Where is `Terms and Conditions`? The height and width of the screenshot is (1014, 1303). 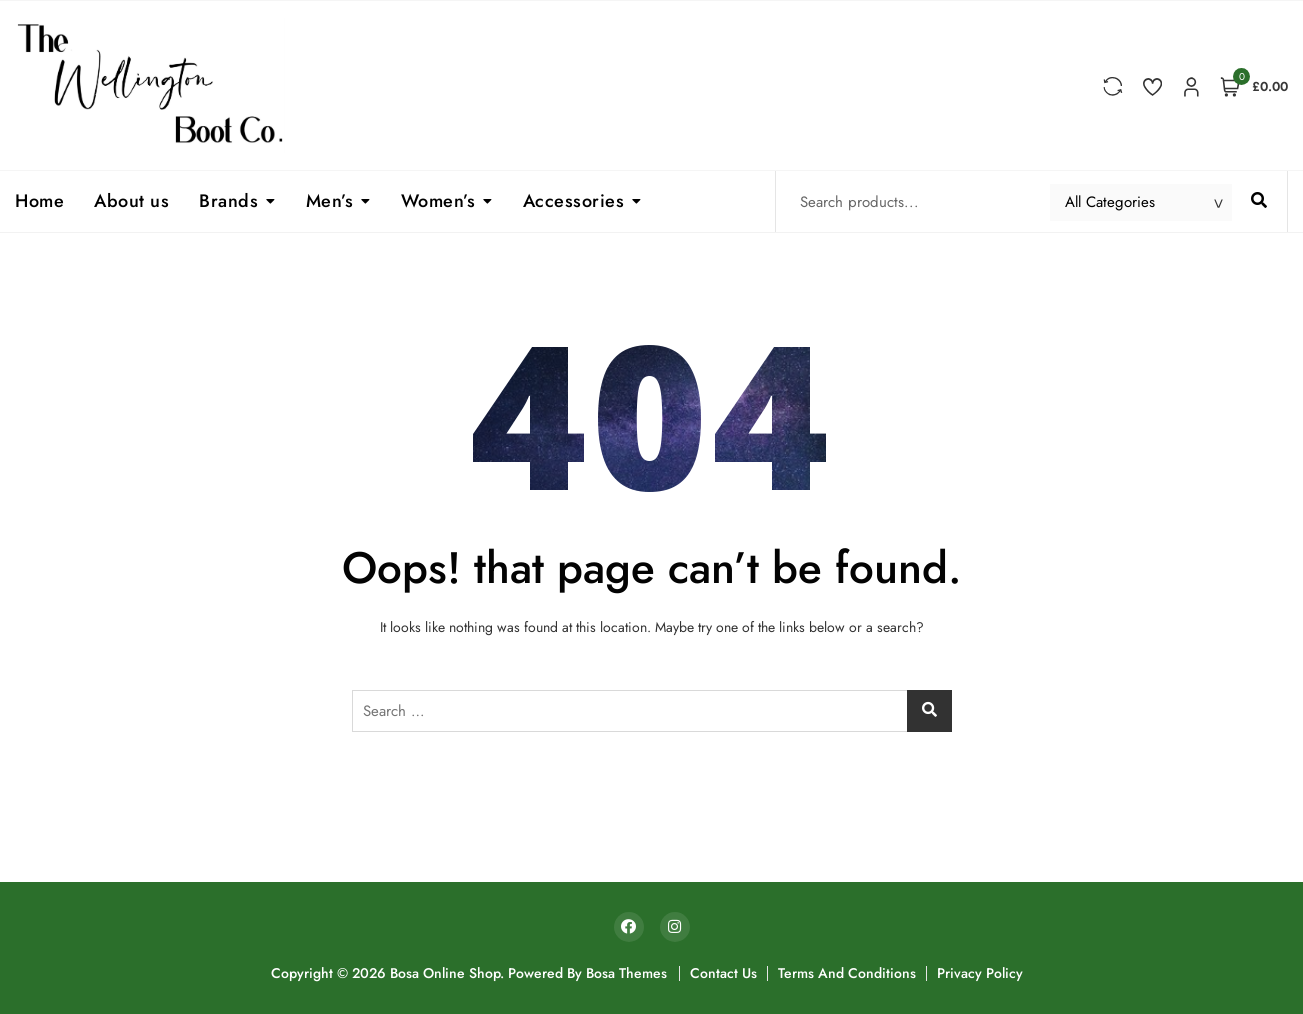
Terms and Conditions is located at coordinates (847, 973).